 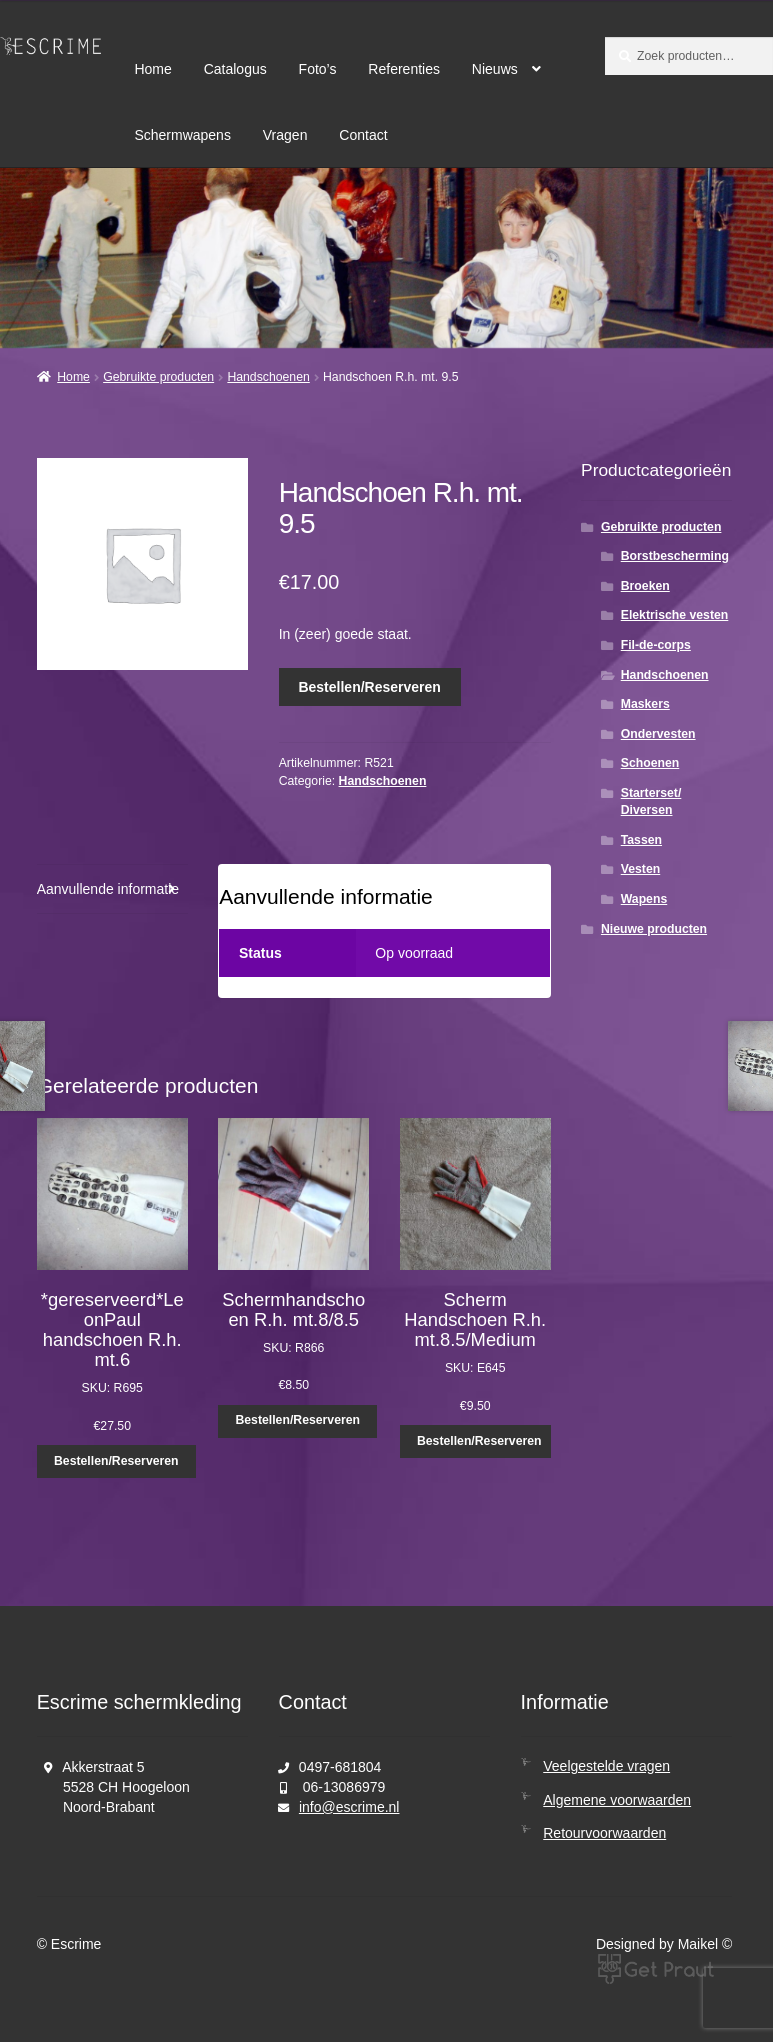 What do you see at coordinates (349, 1807) in the screenshot?
I see `info@escrime.nl` at bounding box center [349, 1807].